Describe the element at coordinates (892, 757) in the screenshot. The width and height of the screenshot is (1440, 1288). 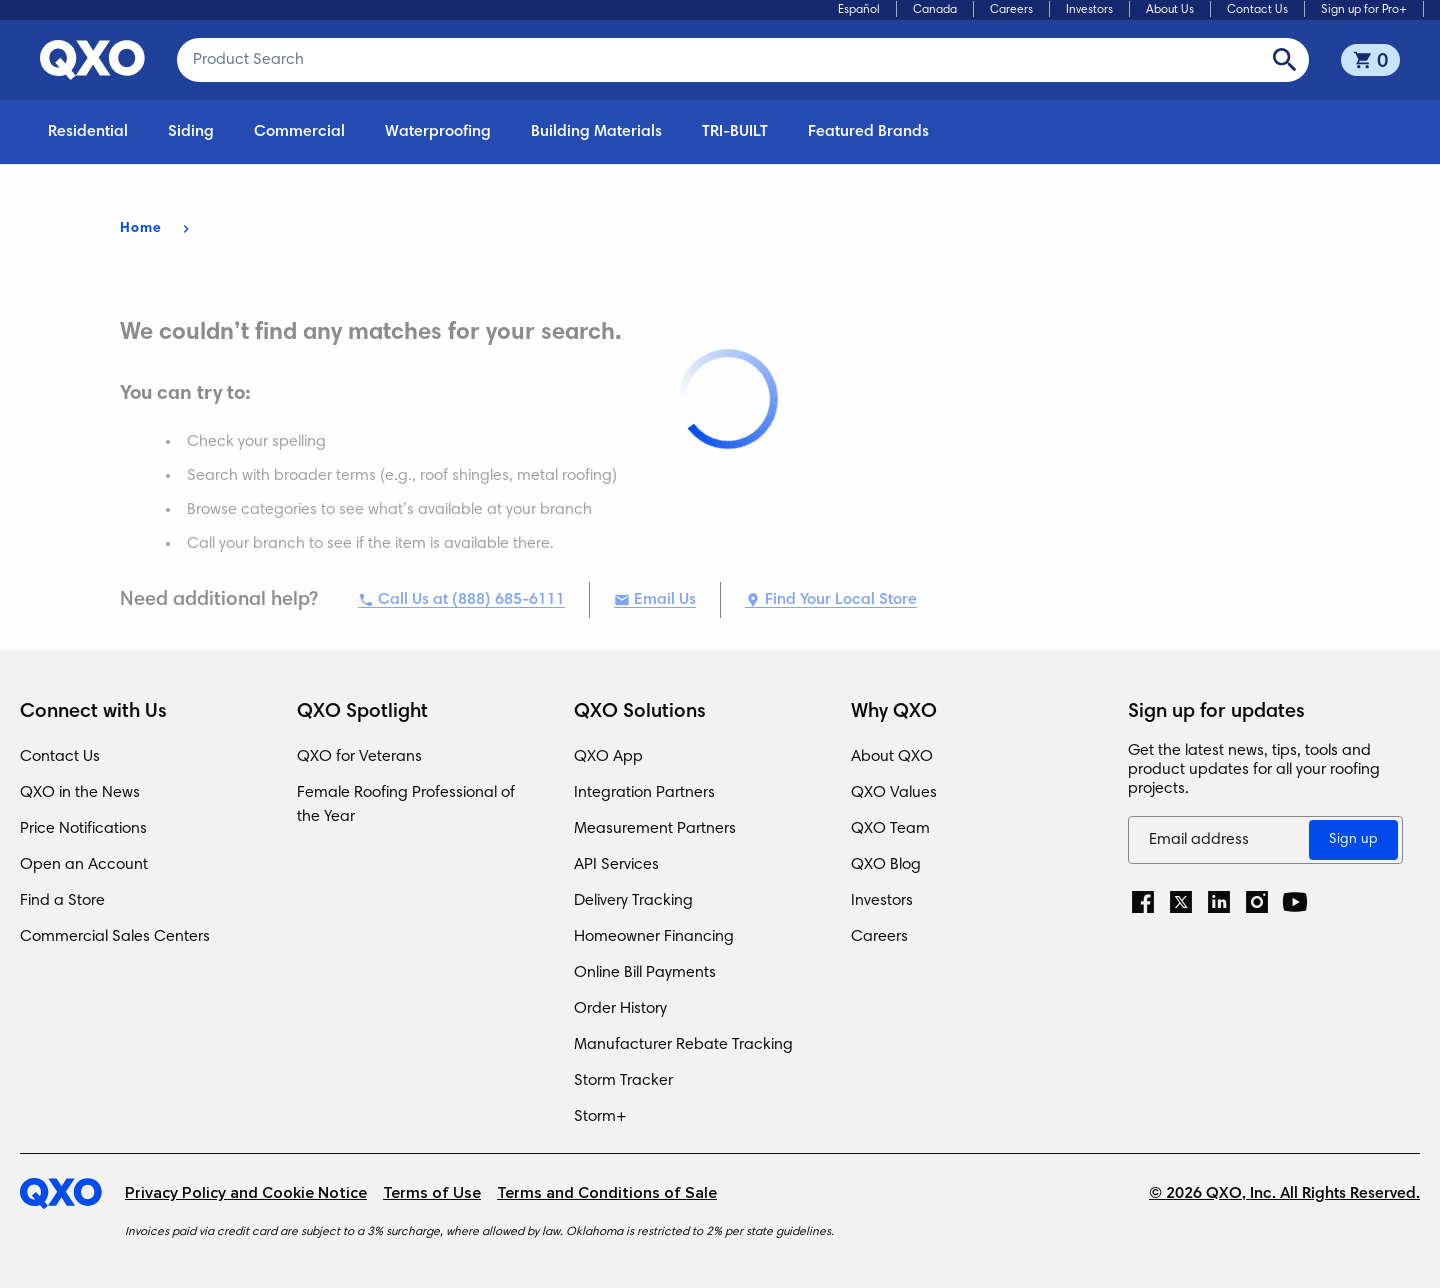
I see `About QXO` at that location.